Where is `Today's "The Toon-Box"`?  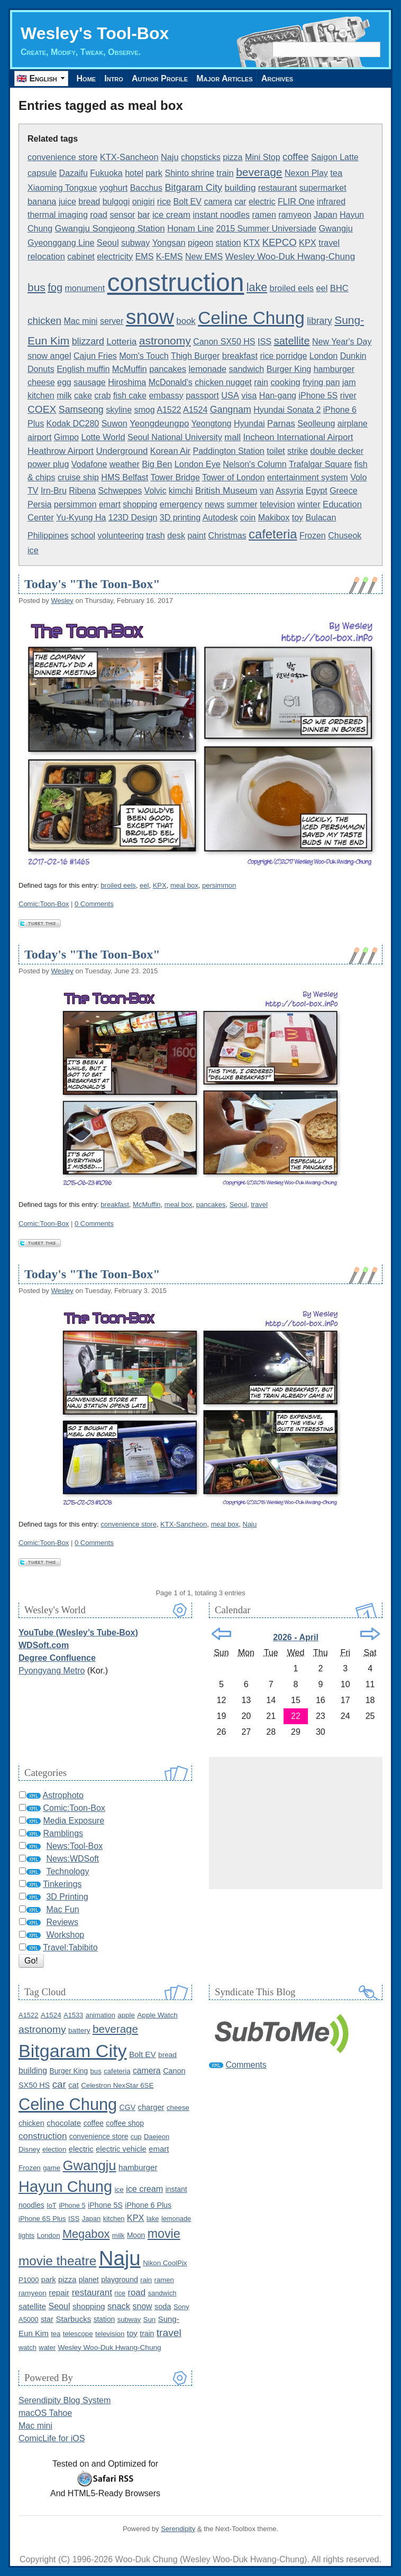
Today's "The Toon-Box" is located at coordinates (92, 584).